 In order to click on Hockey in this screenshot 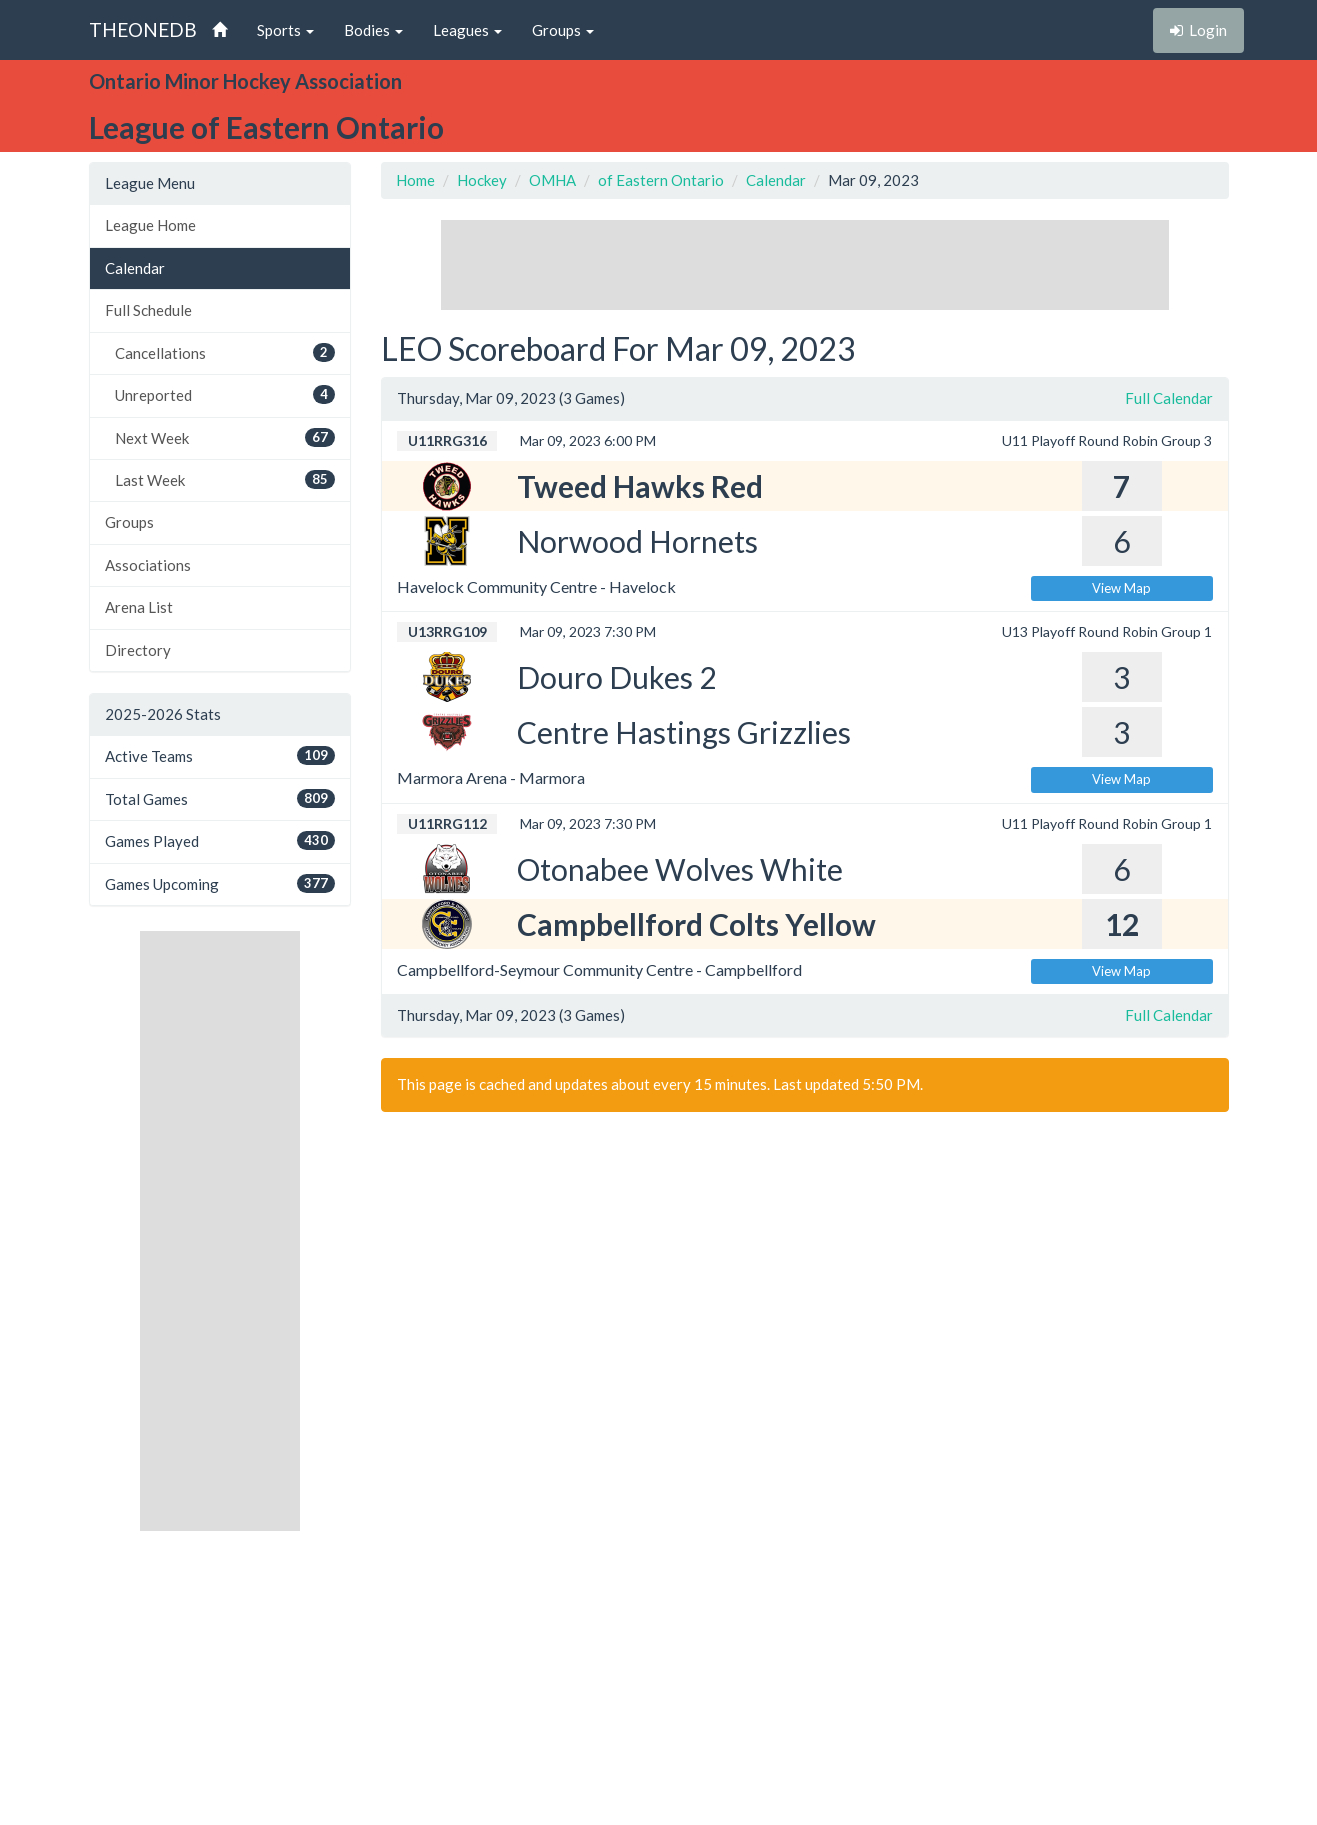, I will do `click(482, 180)`.